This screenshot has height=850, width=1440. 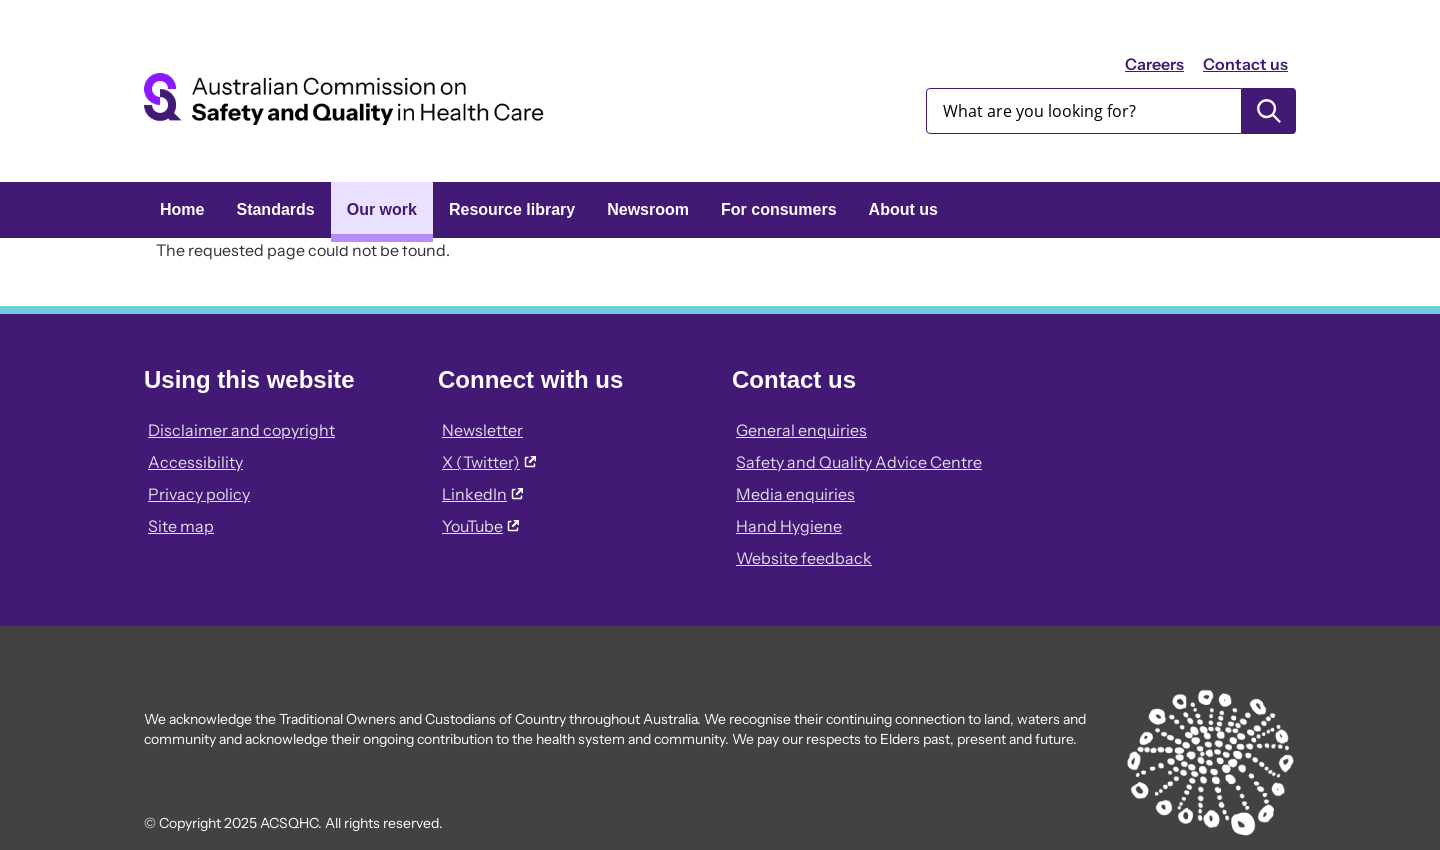 What do you see at coordinates (801, 430) in the screenshot?
I see `General enquiries` at bounding box center [801, 430].